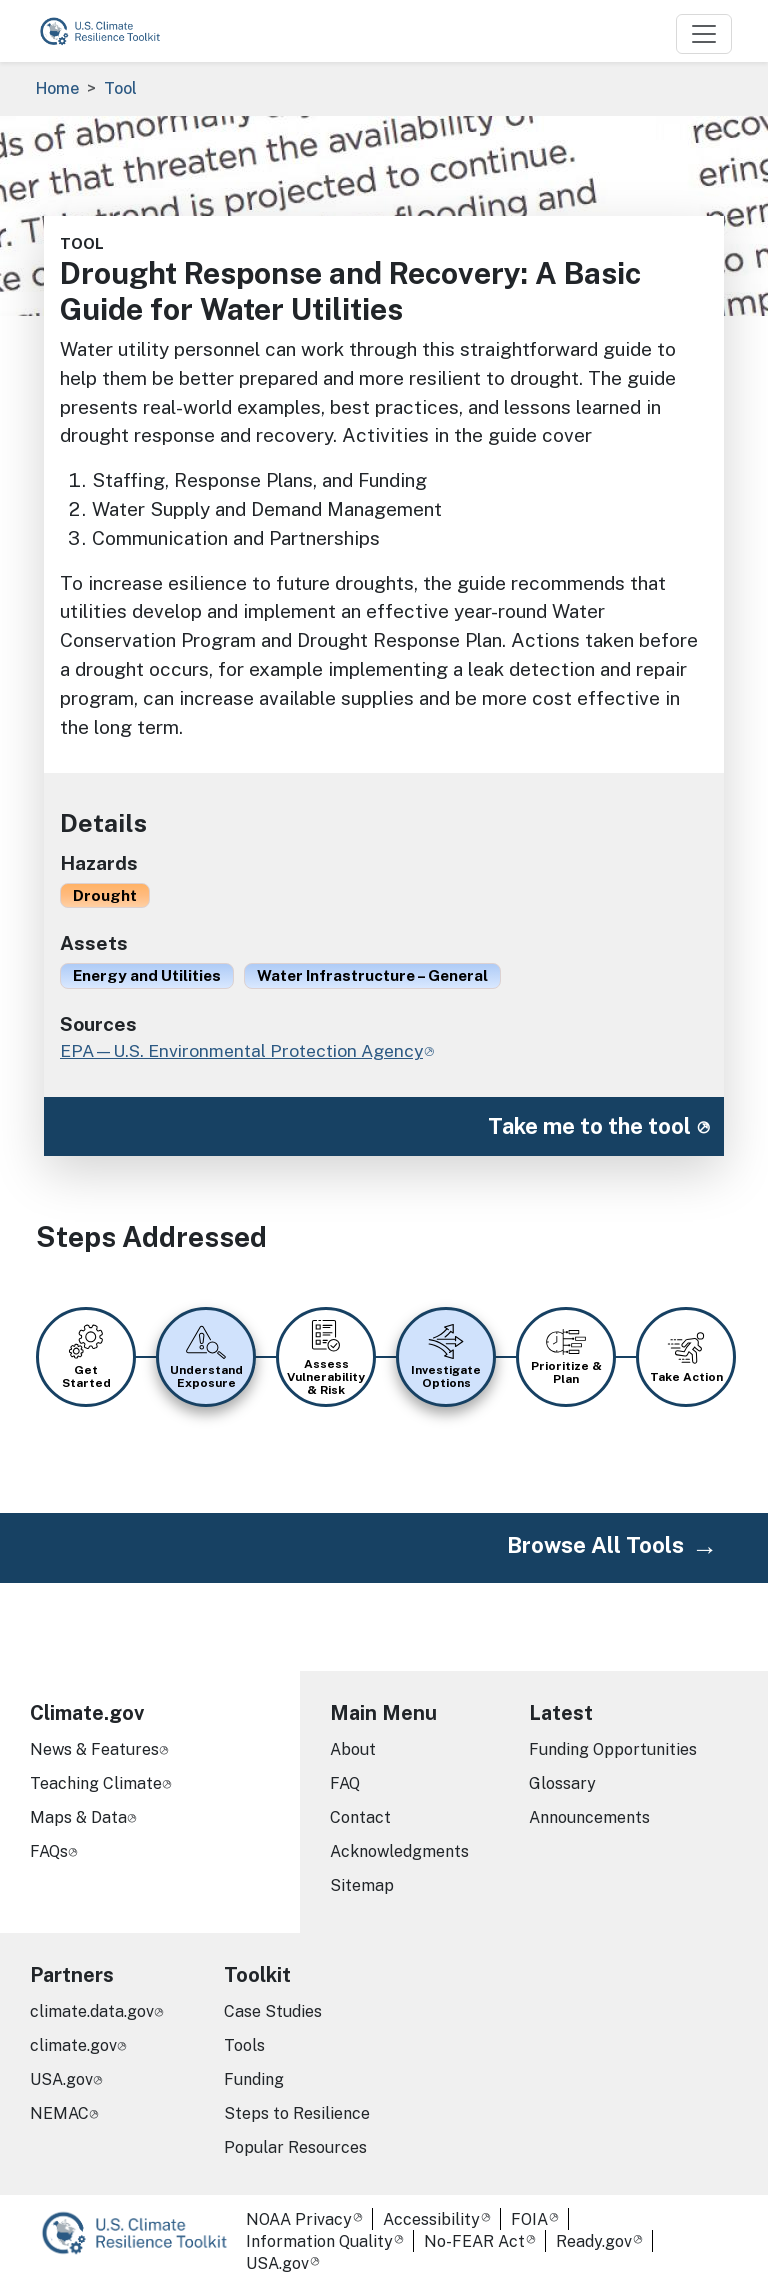  Describe the element at coordinates (431, 2219) in the screenshot. I see `Accessibility` at that location.